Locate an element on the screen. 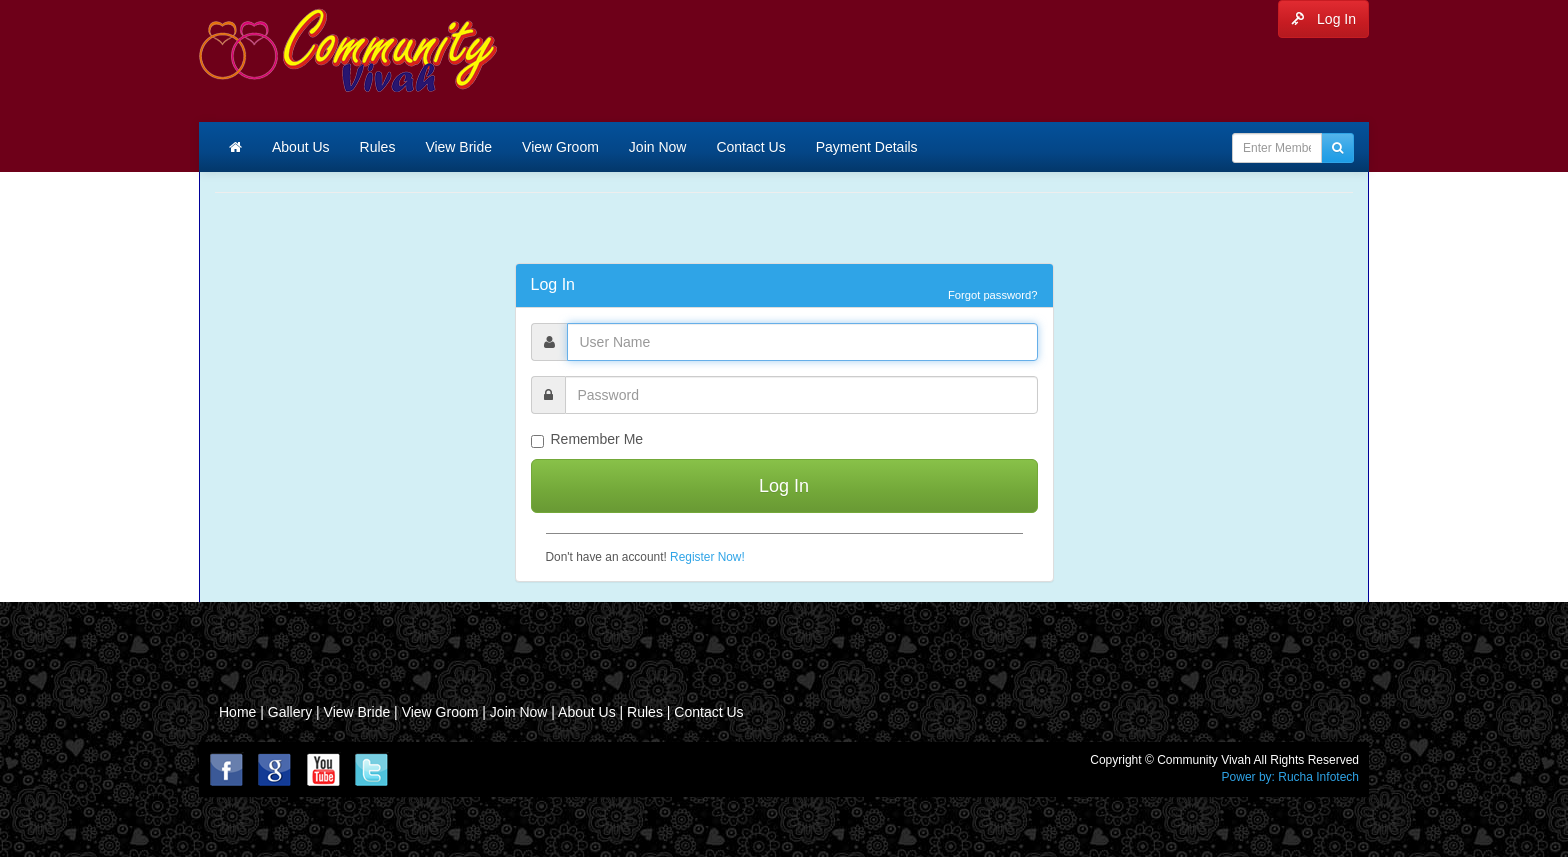  Forgot password? is located at coordinates (993, 295).